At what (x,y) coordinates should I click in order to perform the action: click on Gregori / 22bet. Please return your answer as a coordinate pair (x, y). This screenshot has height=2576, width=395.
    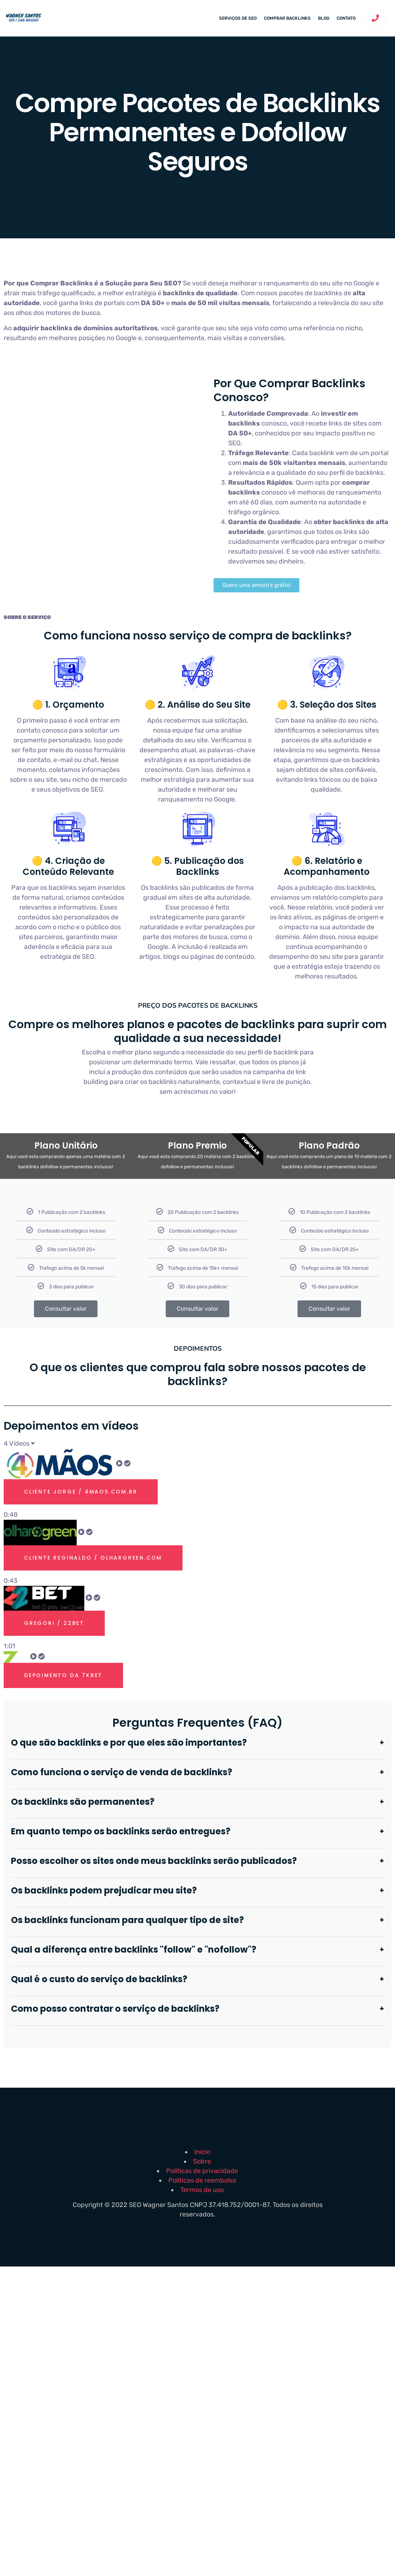
    Looking at the image, I should click on (54, 1623).